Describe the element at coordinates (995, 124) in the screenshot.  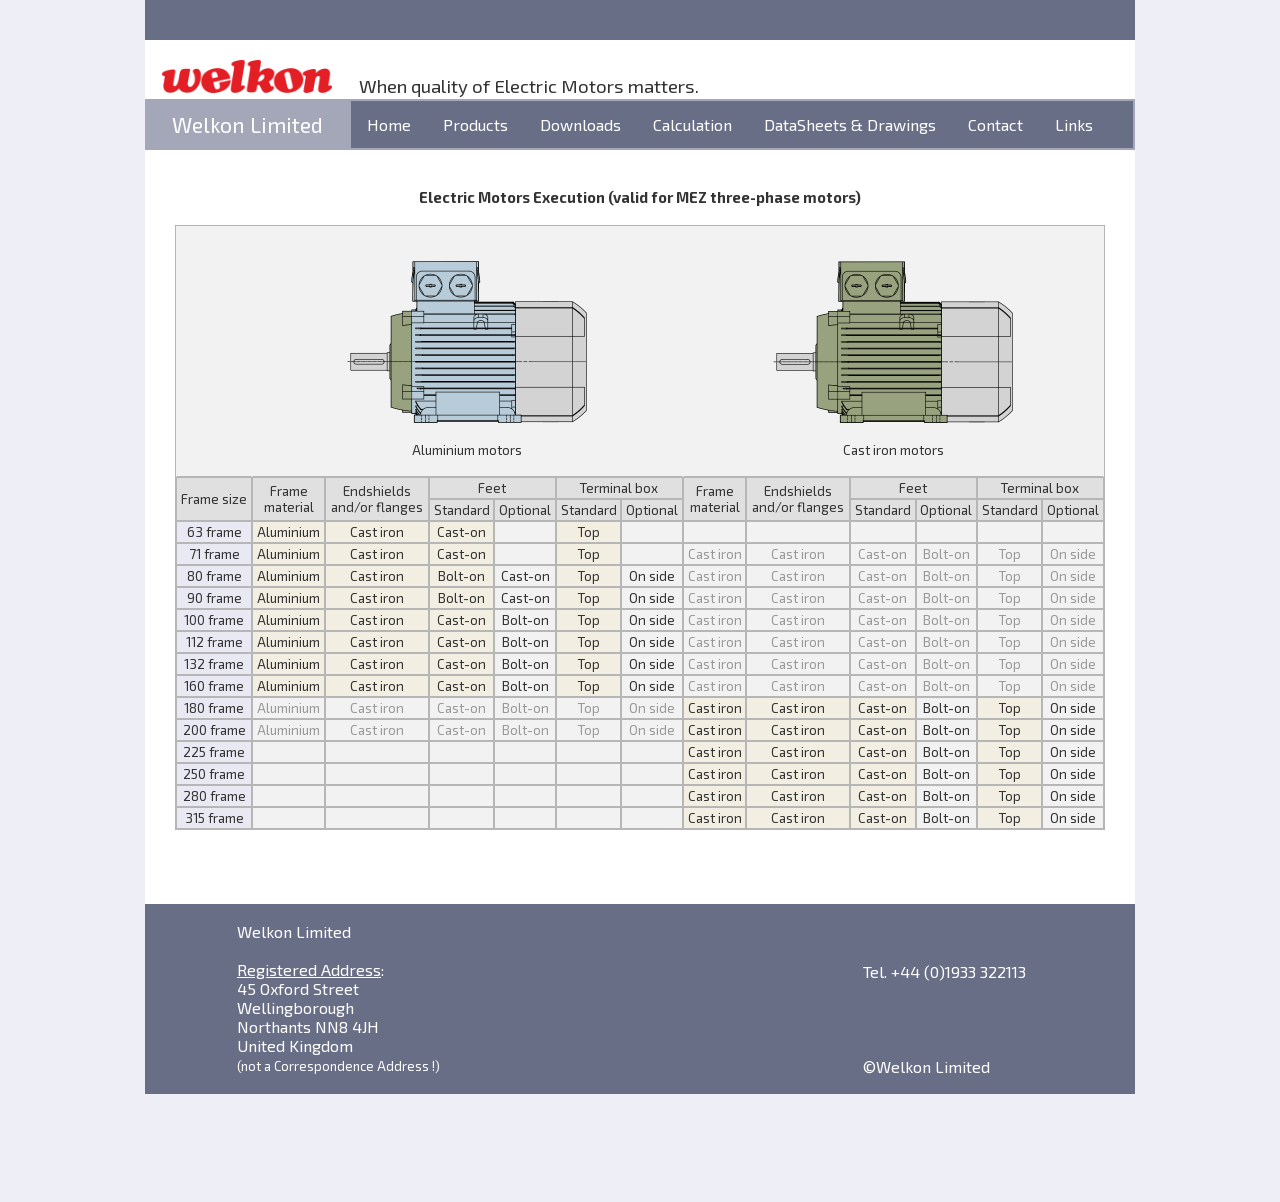
I see `Contact` at that location.